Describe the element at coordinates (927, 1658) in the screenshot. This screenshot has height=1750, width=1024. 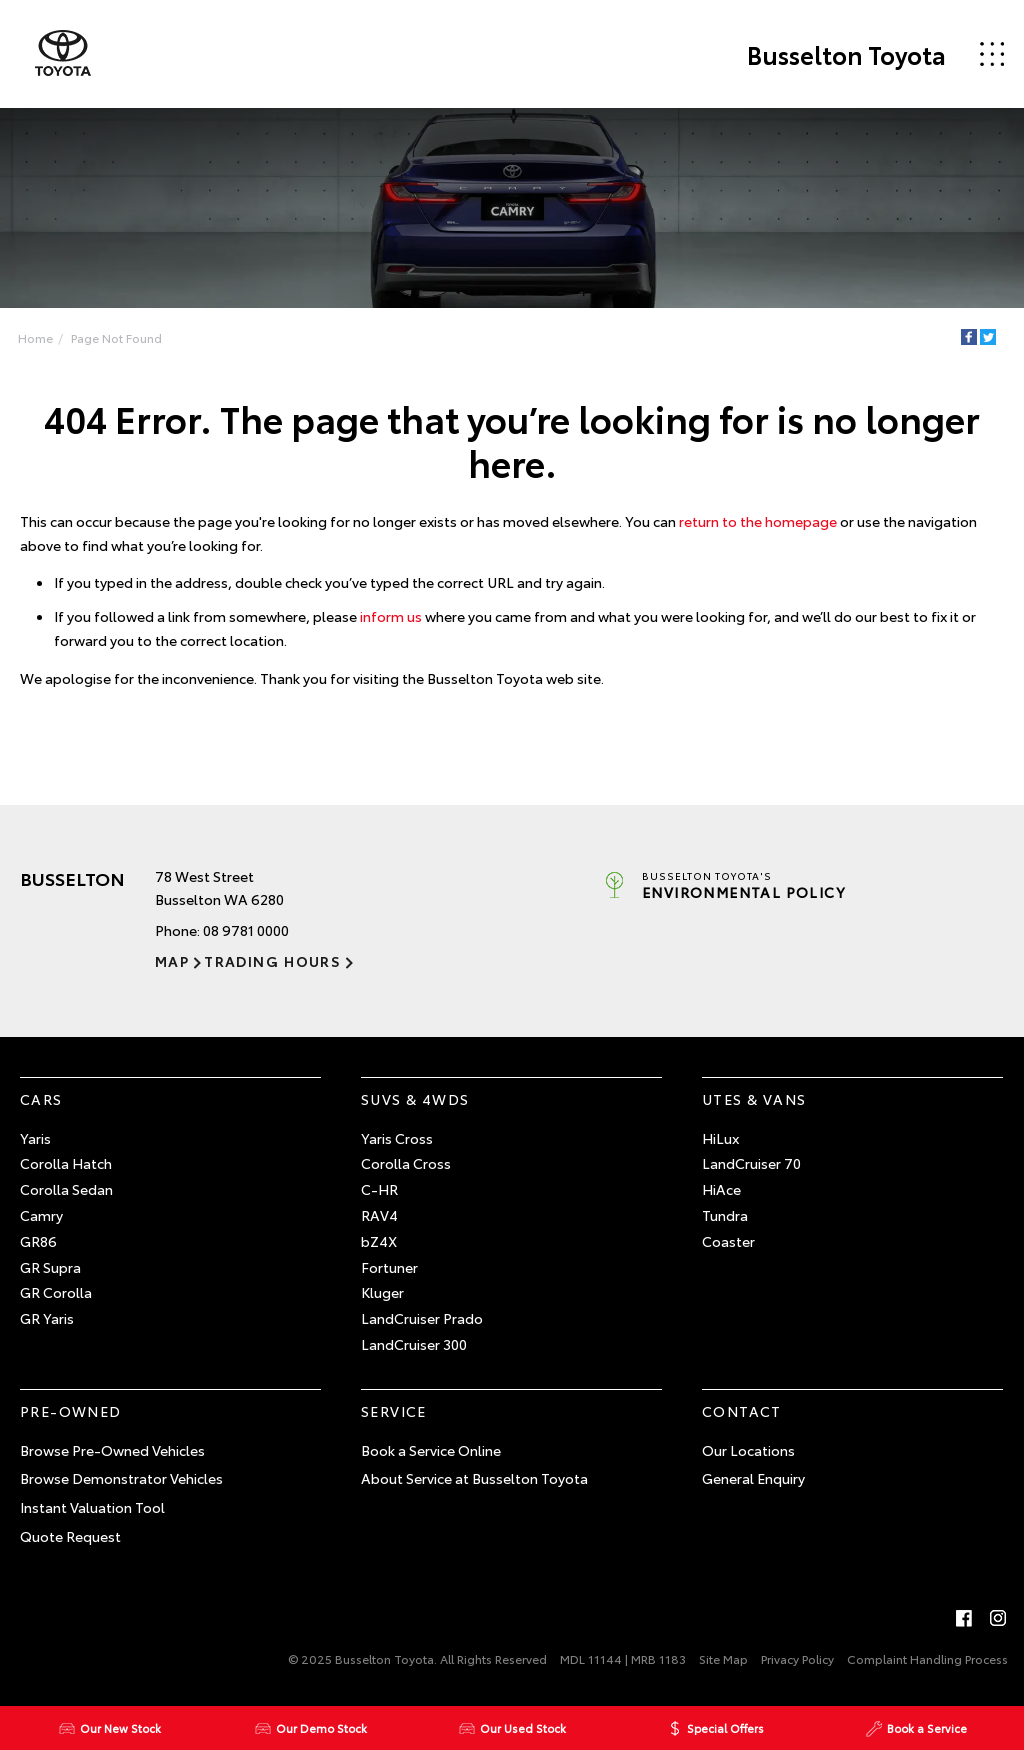
I see `Complaint Handling Process` at that location.